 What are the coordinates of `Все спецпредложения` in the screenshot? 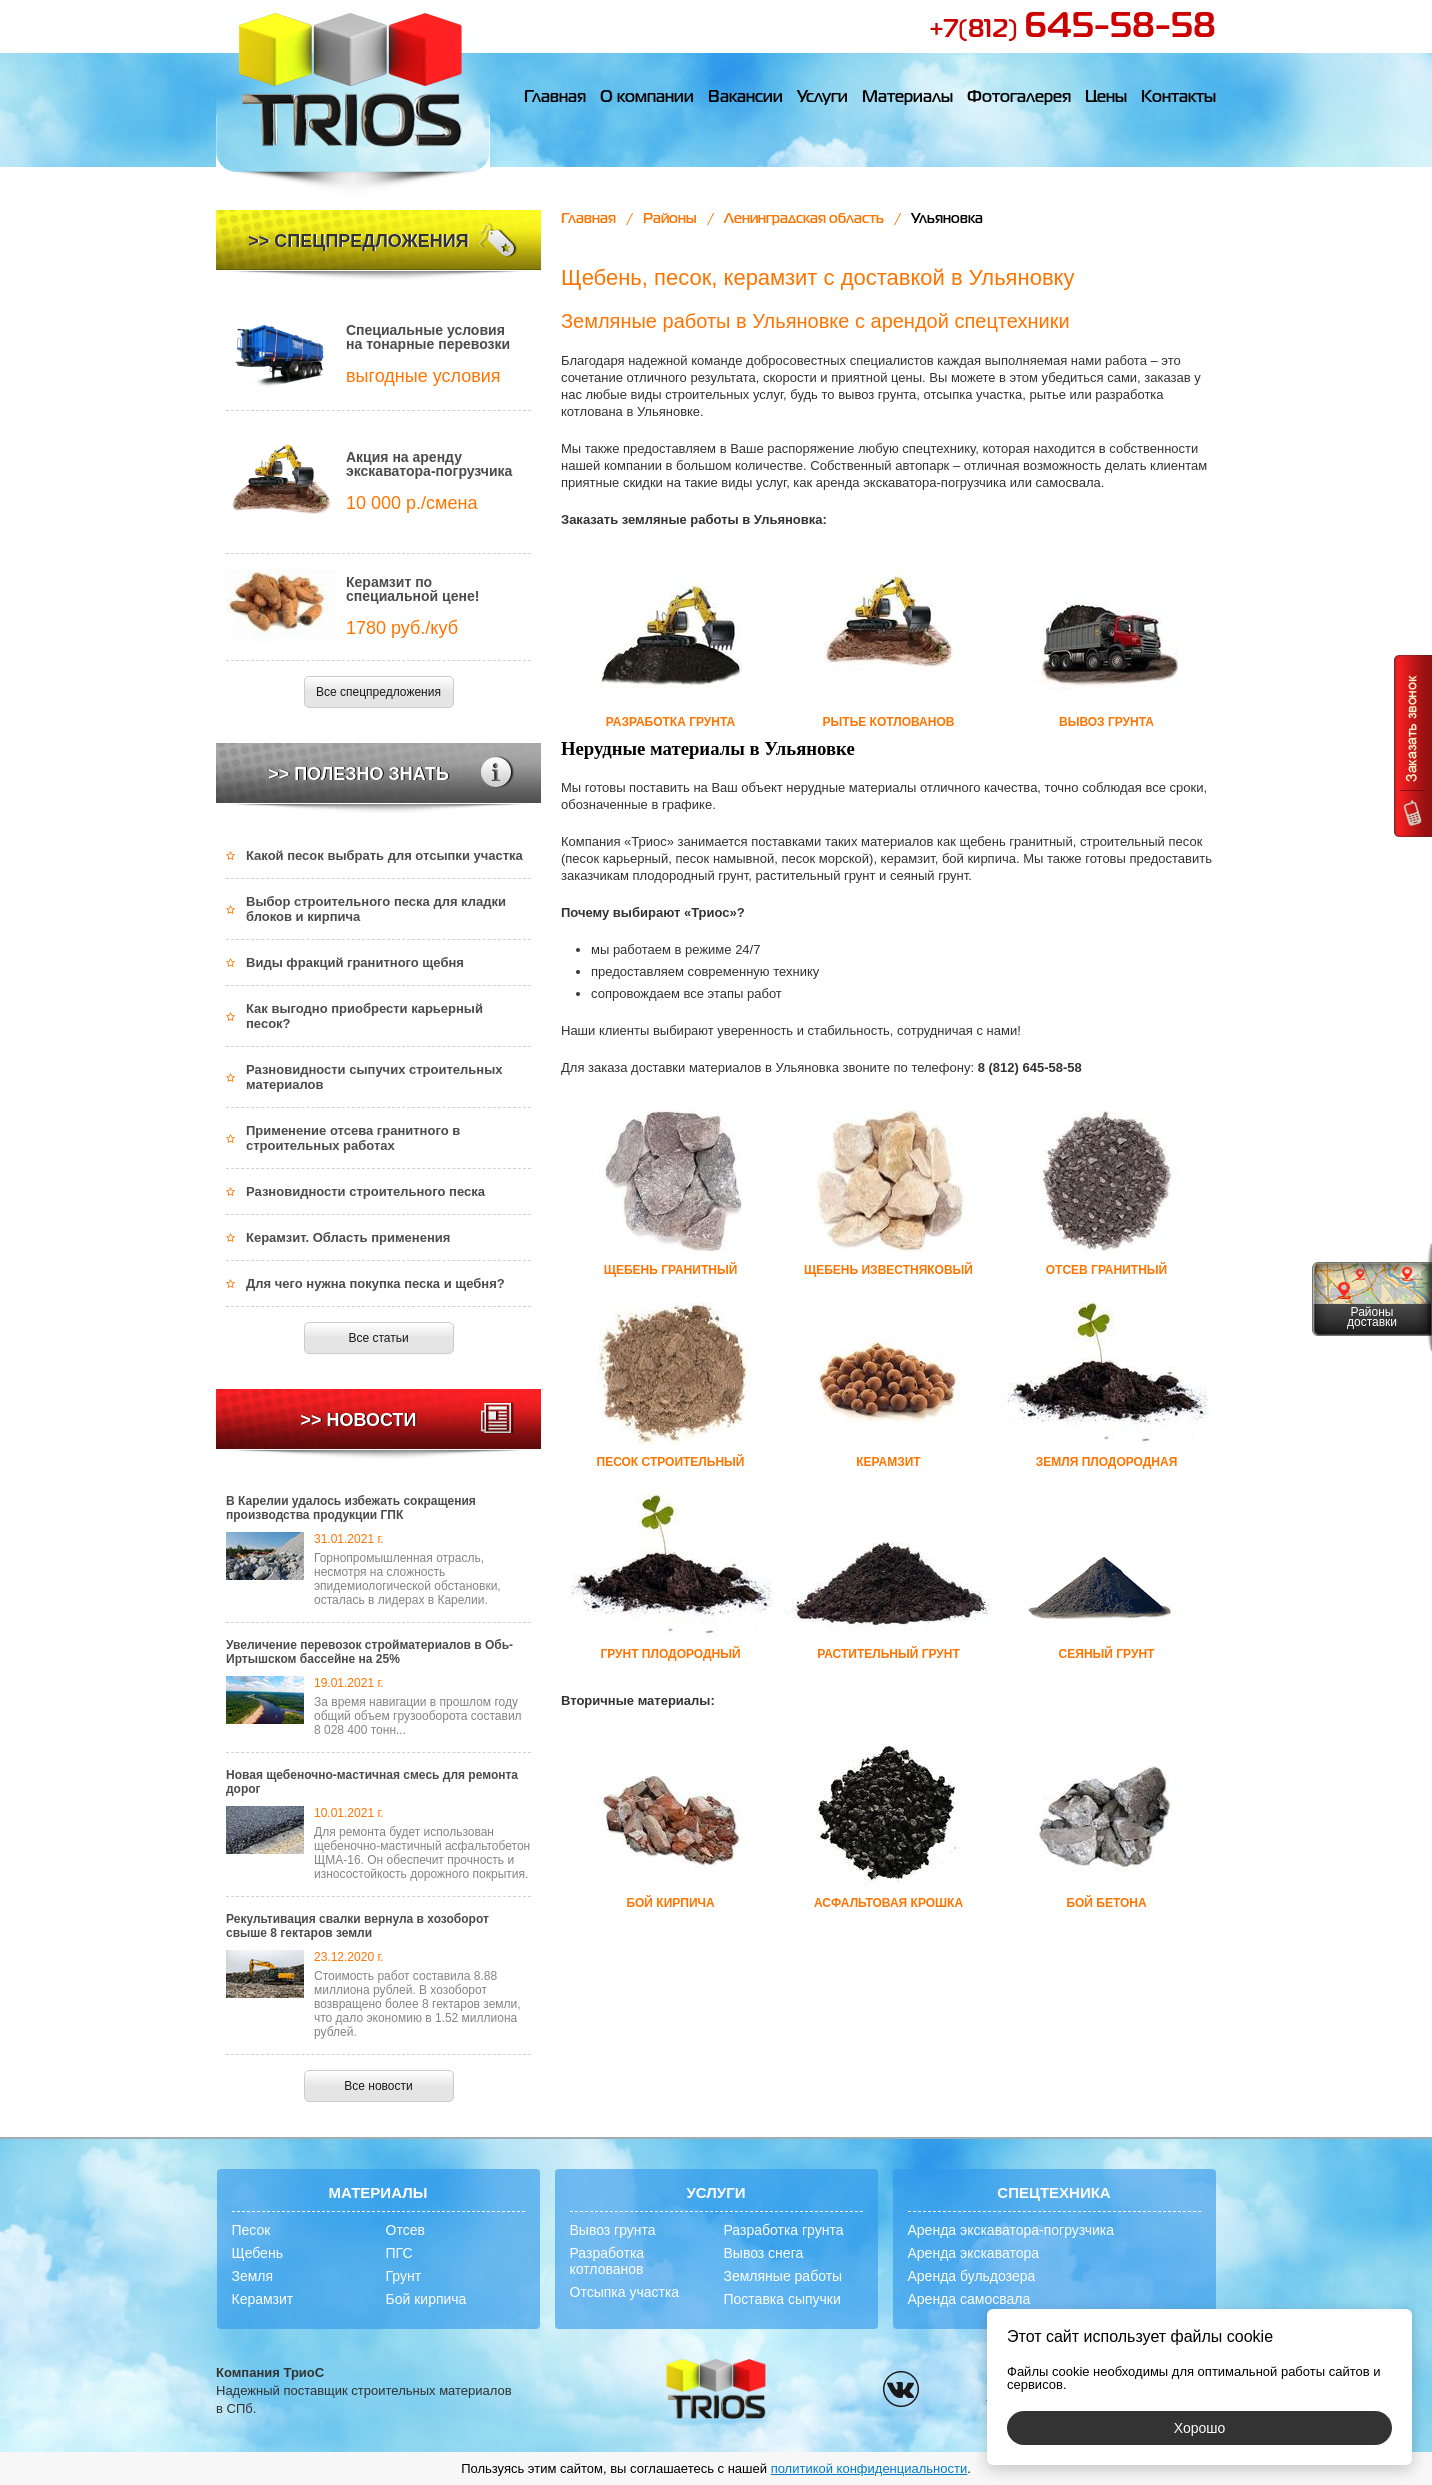 It's located at (378, 692).